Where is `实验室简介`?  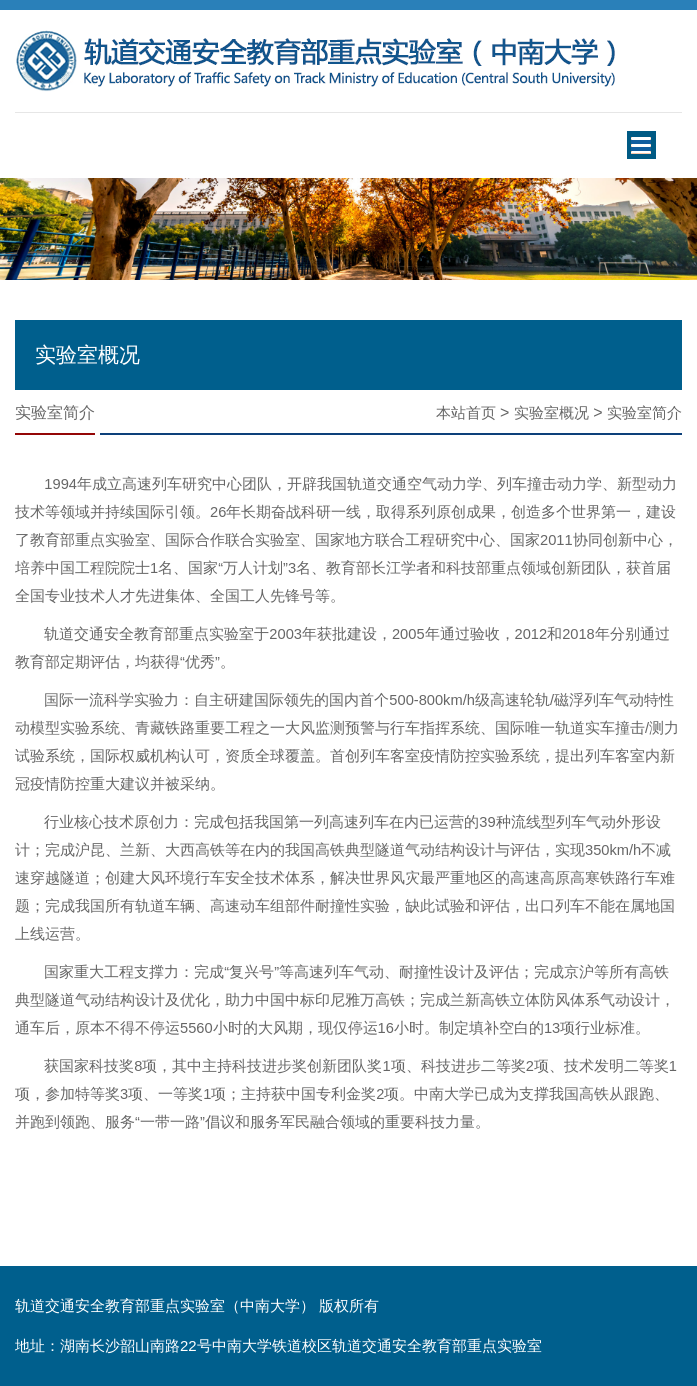 实验室简介 is located at coordinates (644, 413).